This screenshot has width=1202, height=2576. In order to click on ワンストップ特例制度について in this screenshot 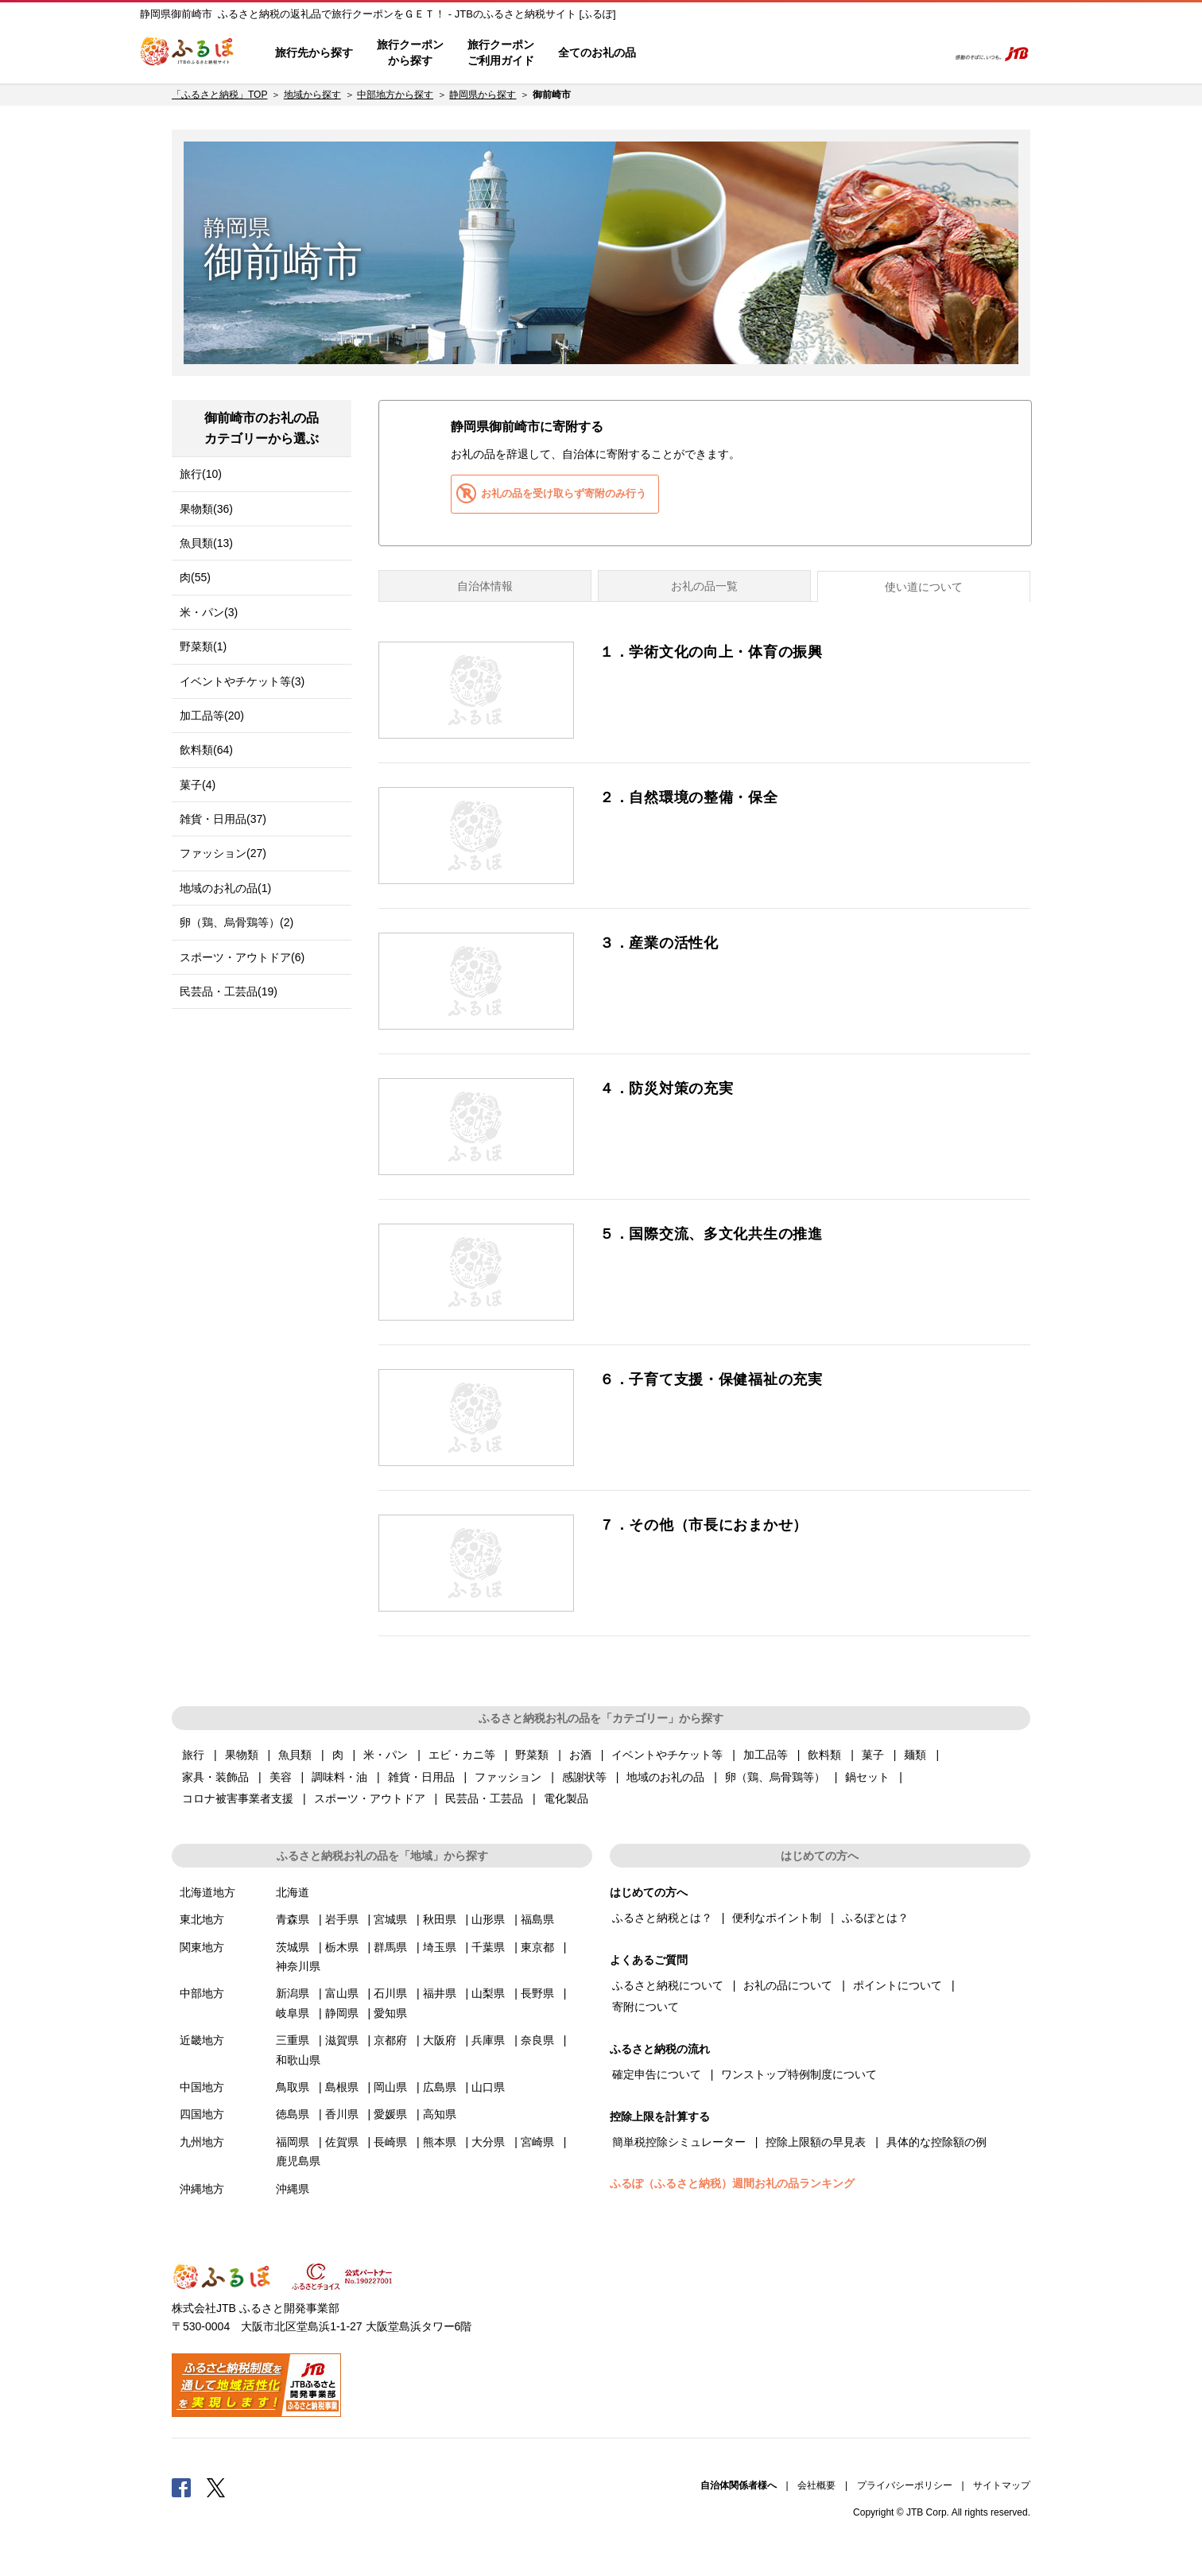, I will do `click(799, 2074)`.